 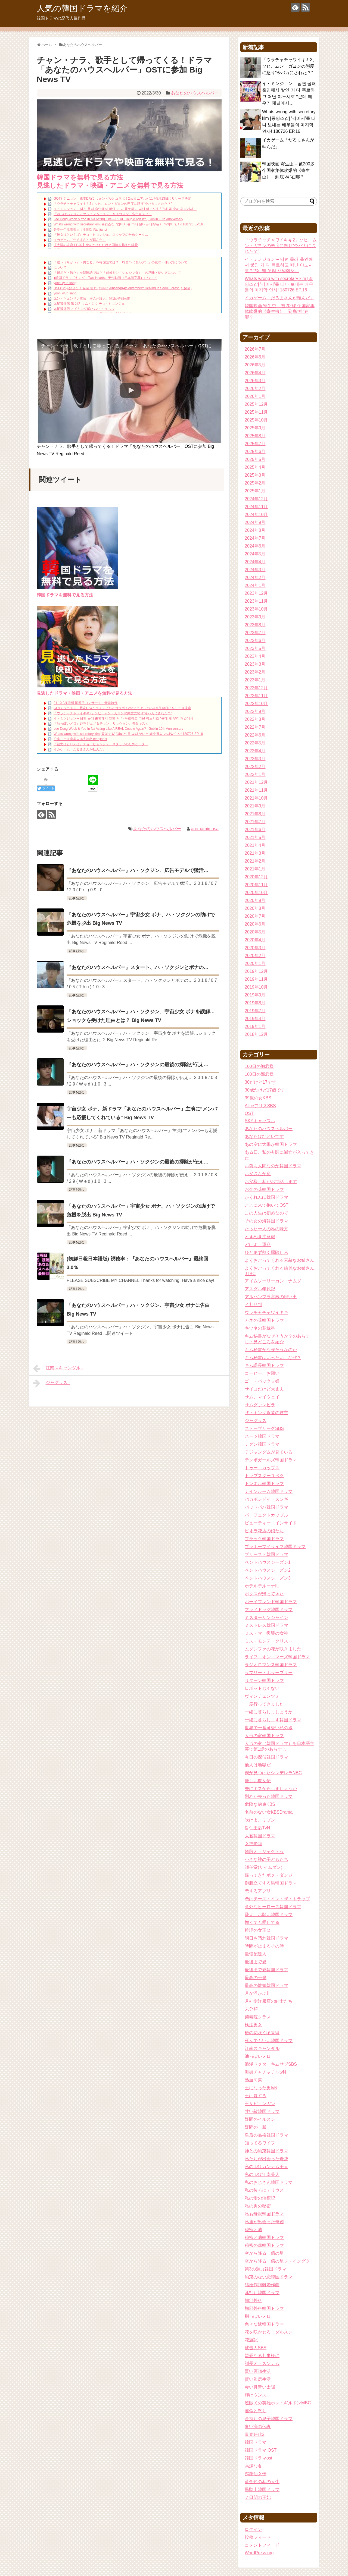 What do you see at coordinates (255, 1018) in the screenshot?
I see `2019年4月` at bounding box center [255, 1018].